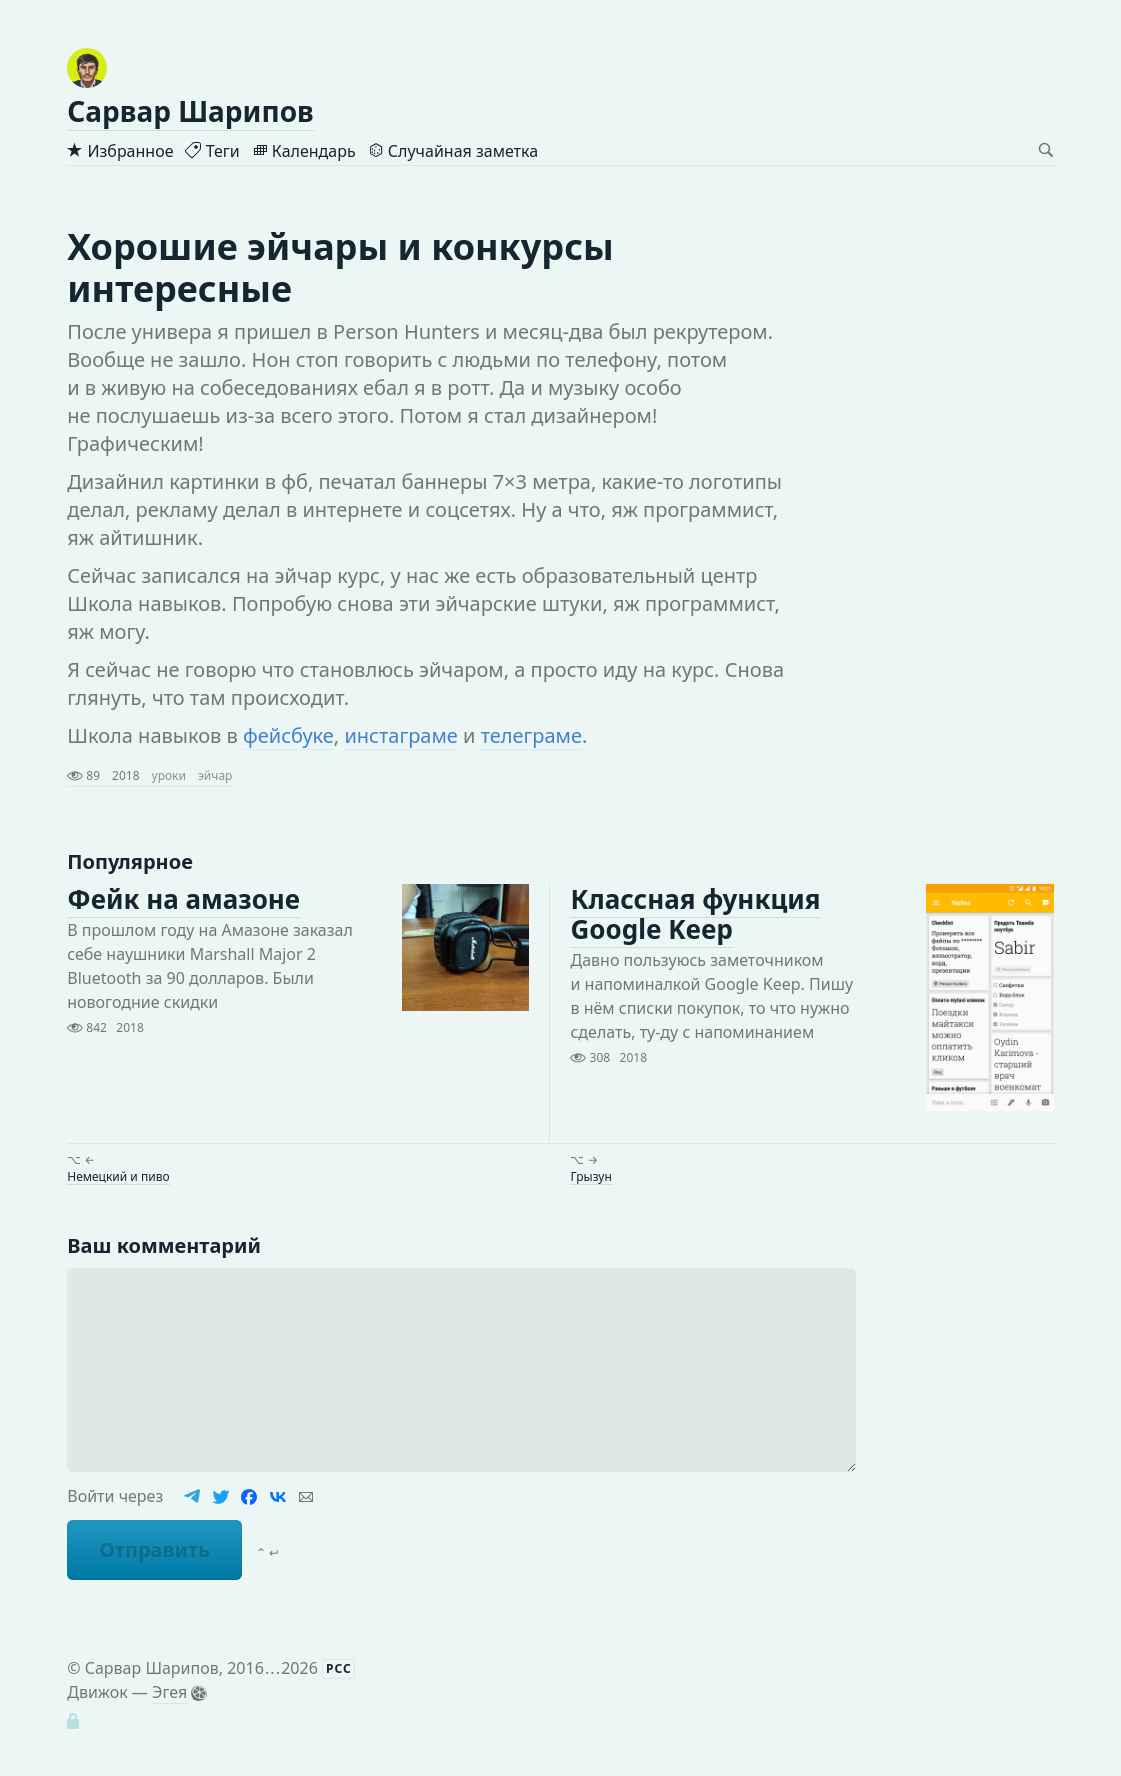 This screenshot has width=1121, height=1776. Describe the element at coordinates (304, 151) in the screenshot. I see `Календарь` at that location.